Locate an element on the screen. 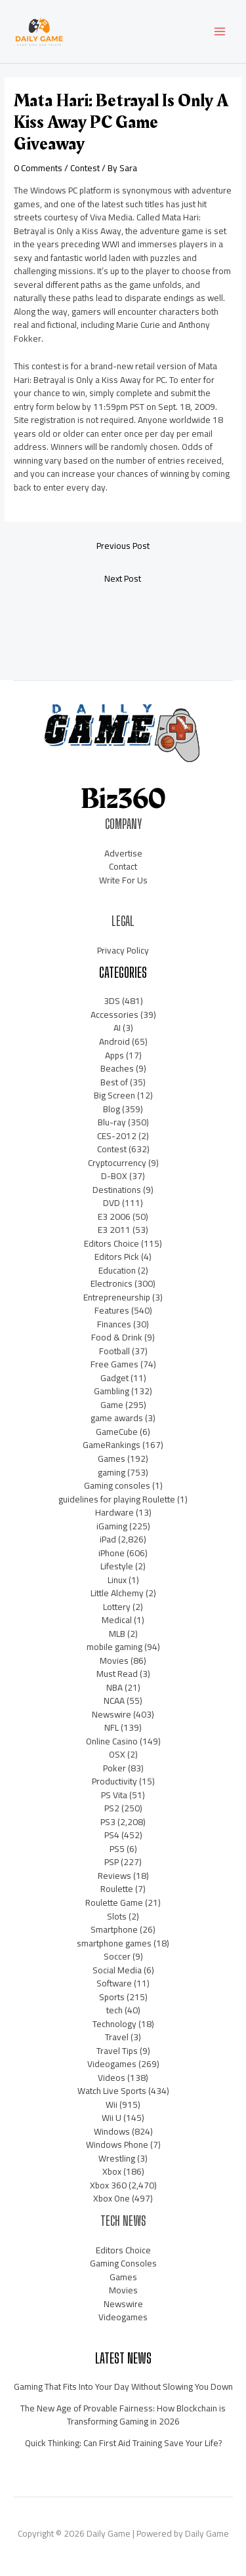 Image resolution: width=246 pixels, height=2576 pixels. Must Read is located at coordinates (117, 1673).